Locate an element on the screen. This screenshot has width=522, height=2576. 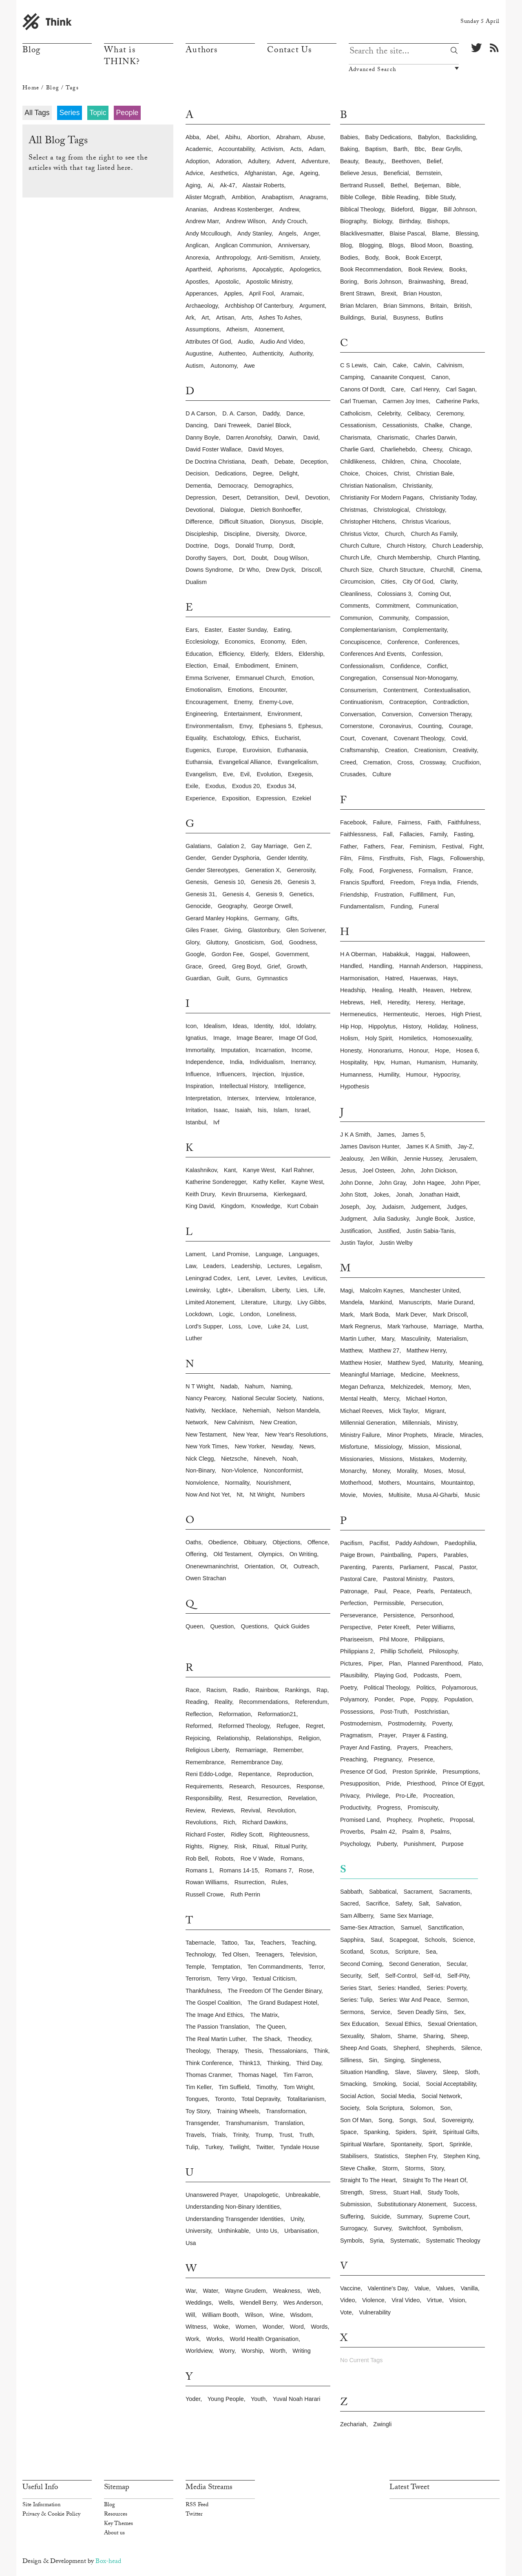
continuationism is located at coordinates (361, 702).